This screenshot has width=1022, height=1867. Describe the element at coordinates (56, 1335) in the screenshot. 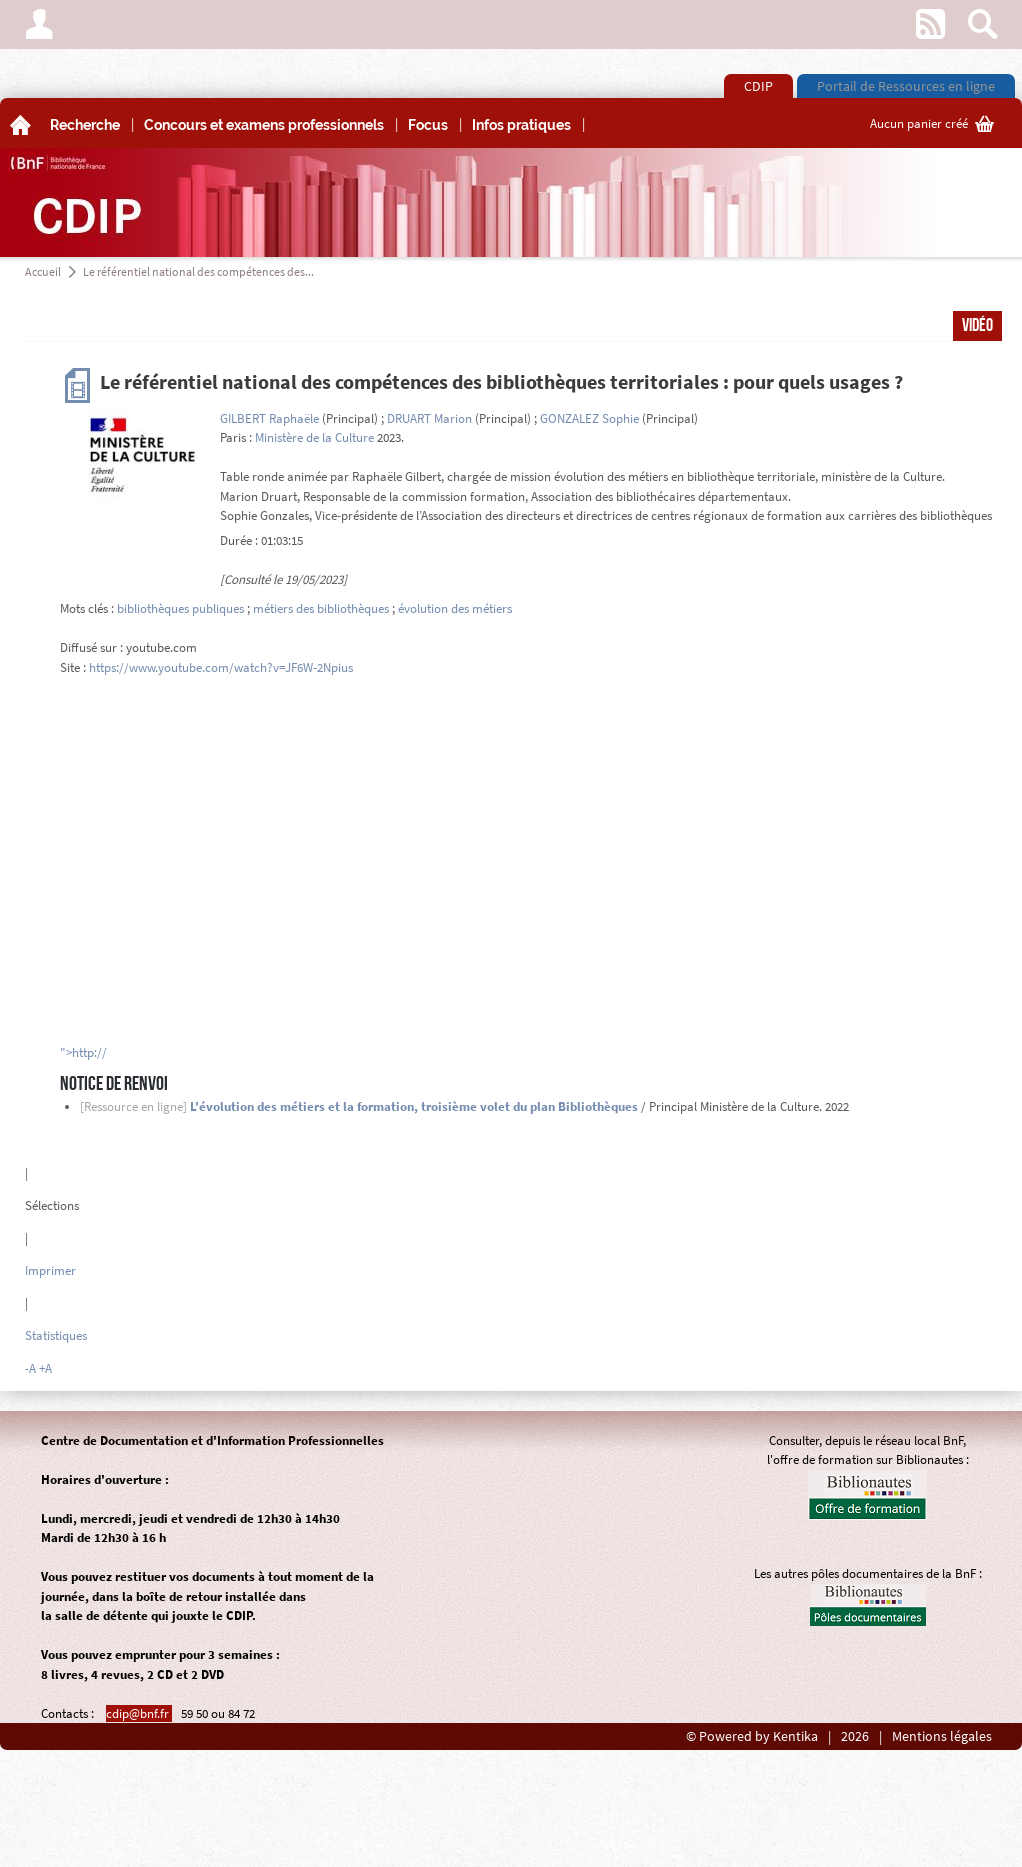

I see `Statistiques` at that location.